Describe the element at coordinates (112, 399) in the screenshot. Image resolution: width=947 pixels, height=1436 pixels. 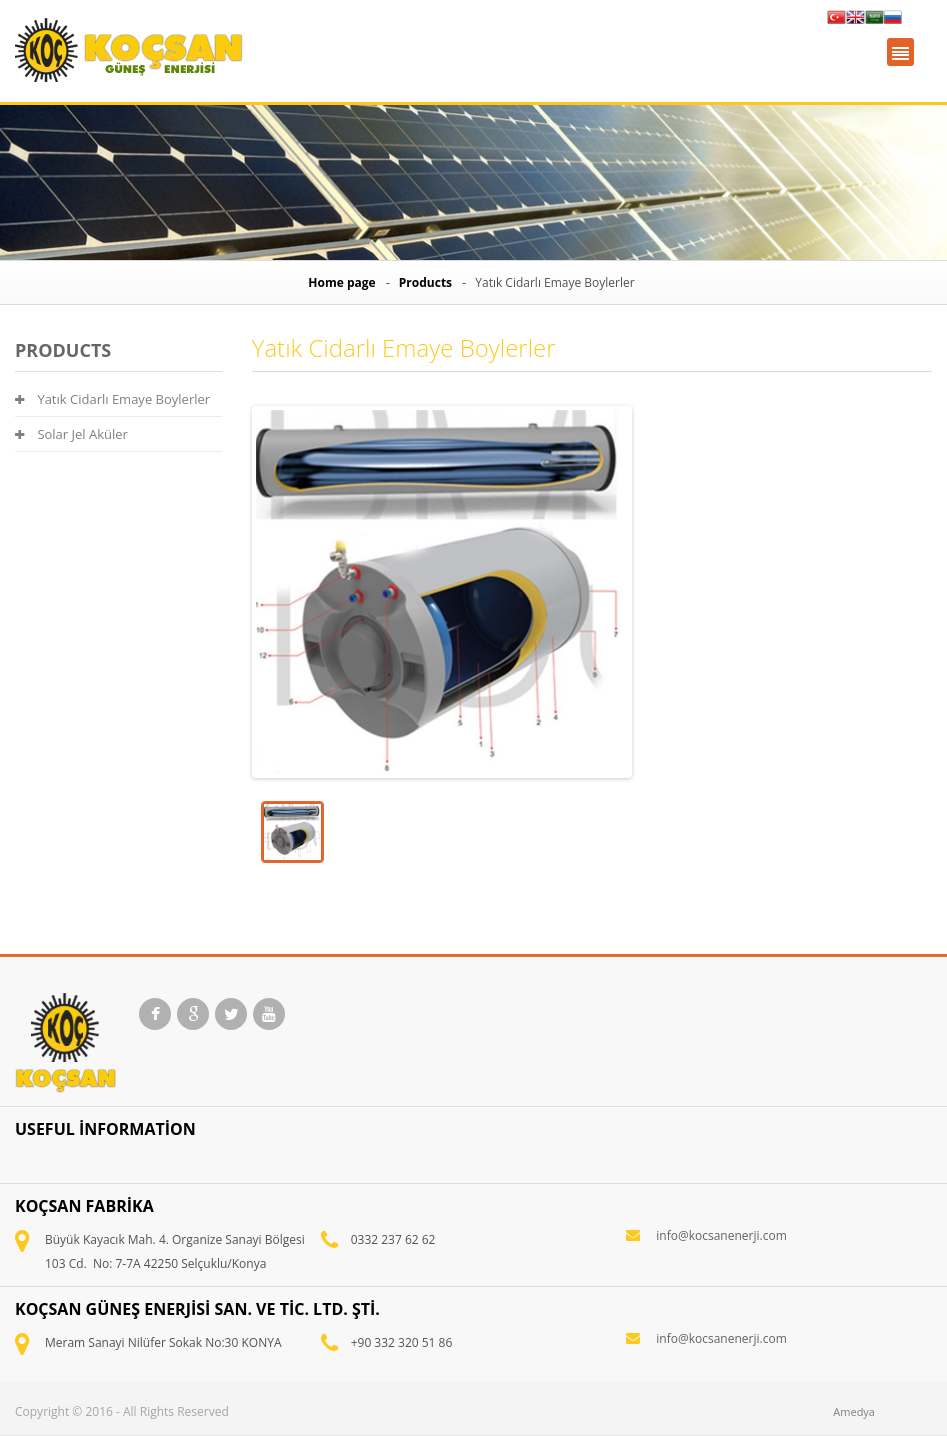
I see `Yatık Cidarlı Emaye Boylerler` at that location.